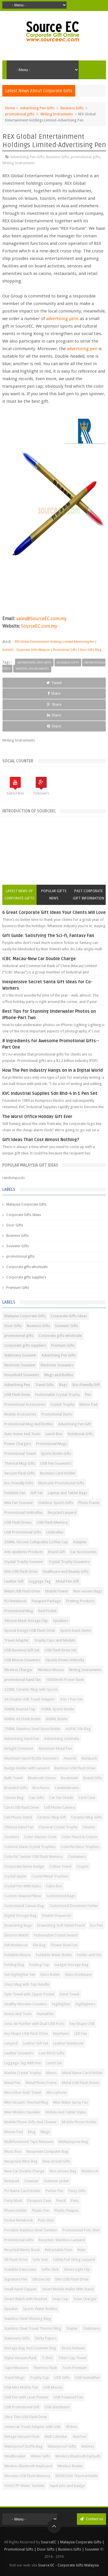 This screenshot has width=108, height=2576. I want to click on Chinese Hand Fan, so click(18, 1827).